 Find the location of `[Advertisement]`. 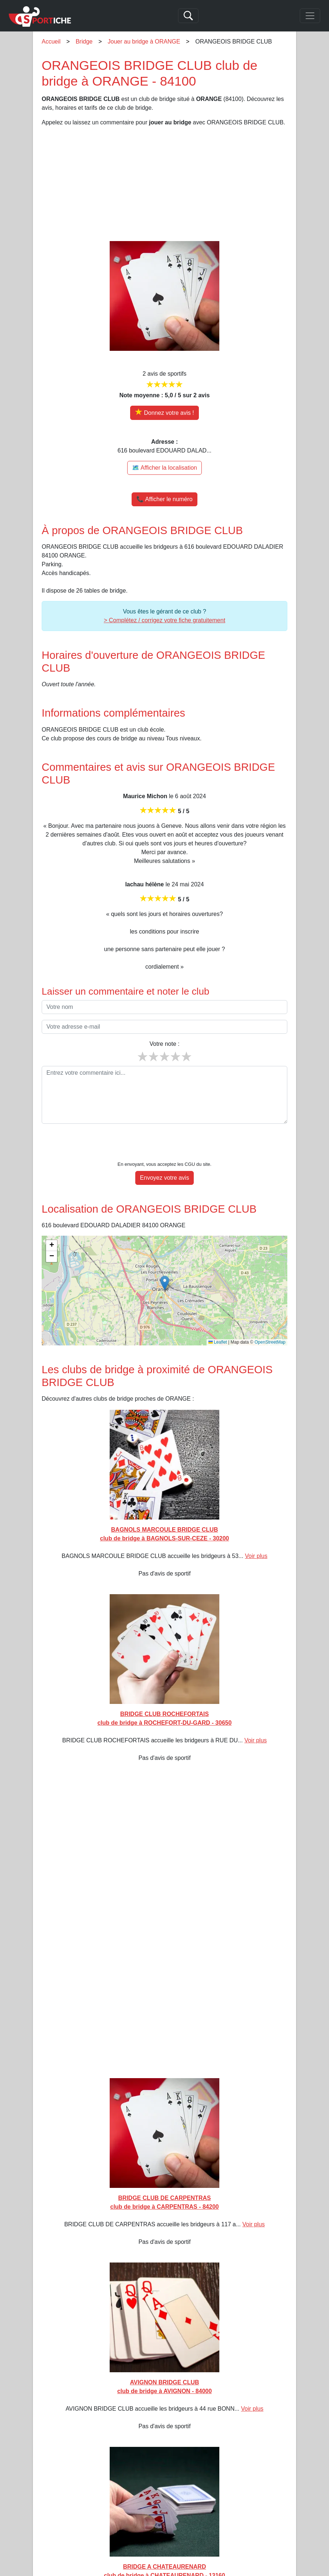

[Advertisement] is located at coordinates (164, 184).